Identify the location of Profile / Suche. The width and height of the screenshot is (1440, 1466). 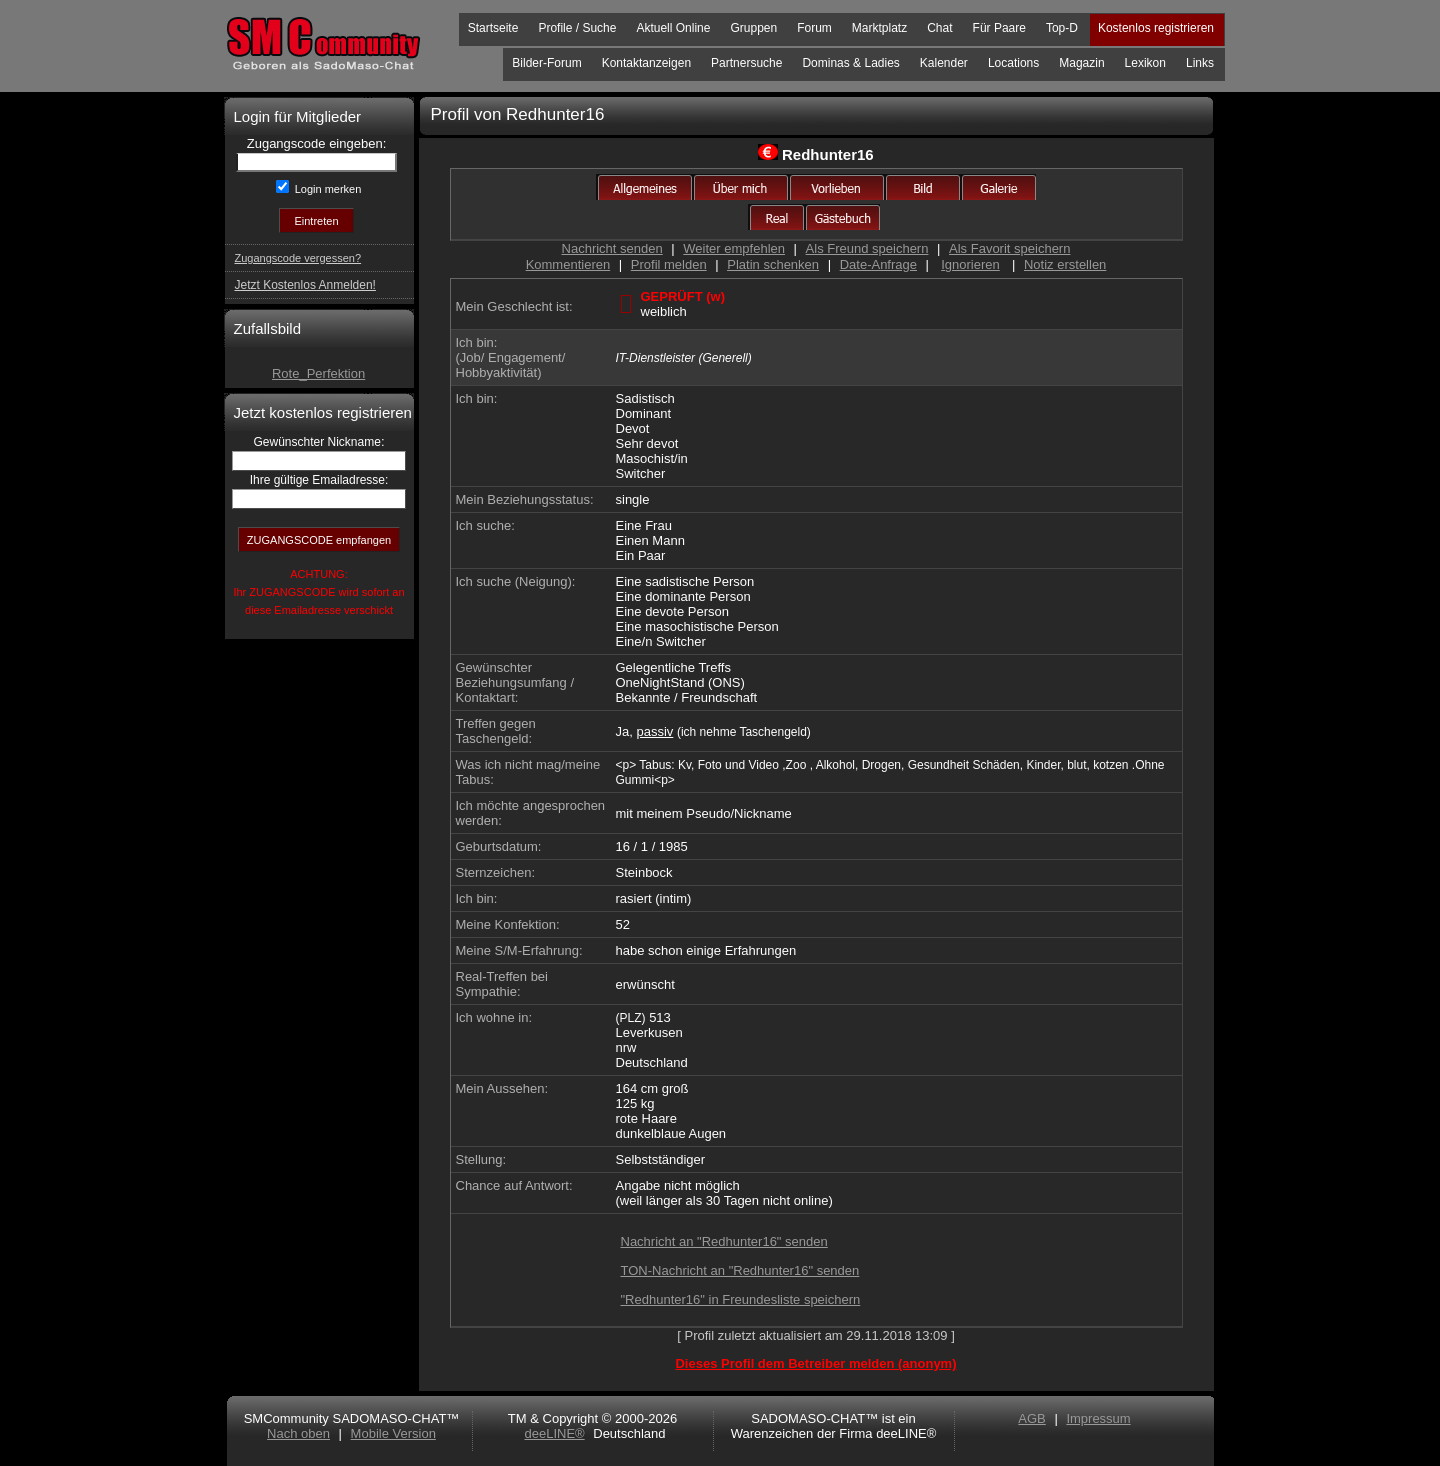
(577, 28).